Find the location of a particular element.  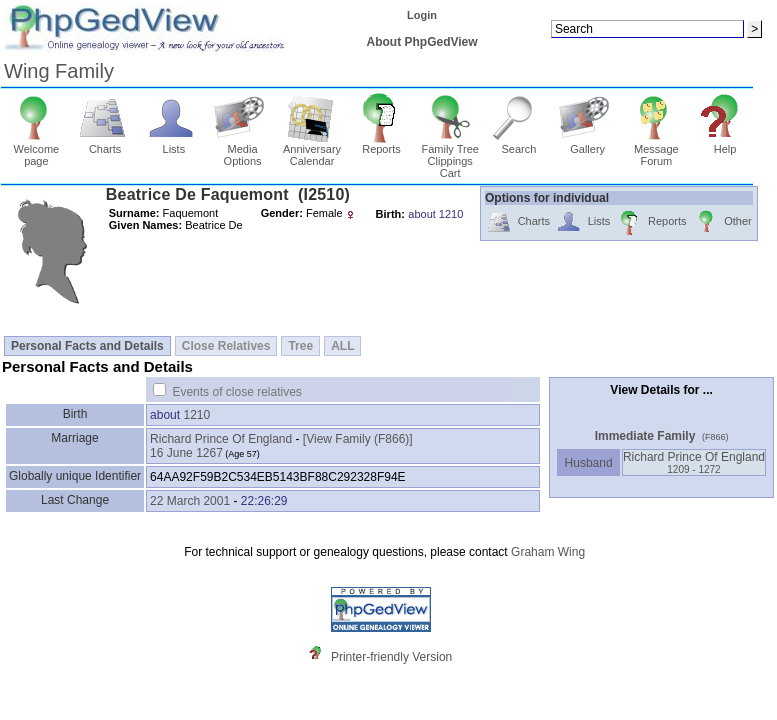

Husband is located at coordinates (588, 463).